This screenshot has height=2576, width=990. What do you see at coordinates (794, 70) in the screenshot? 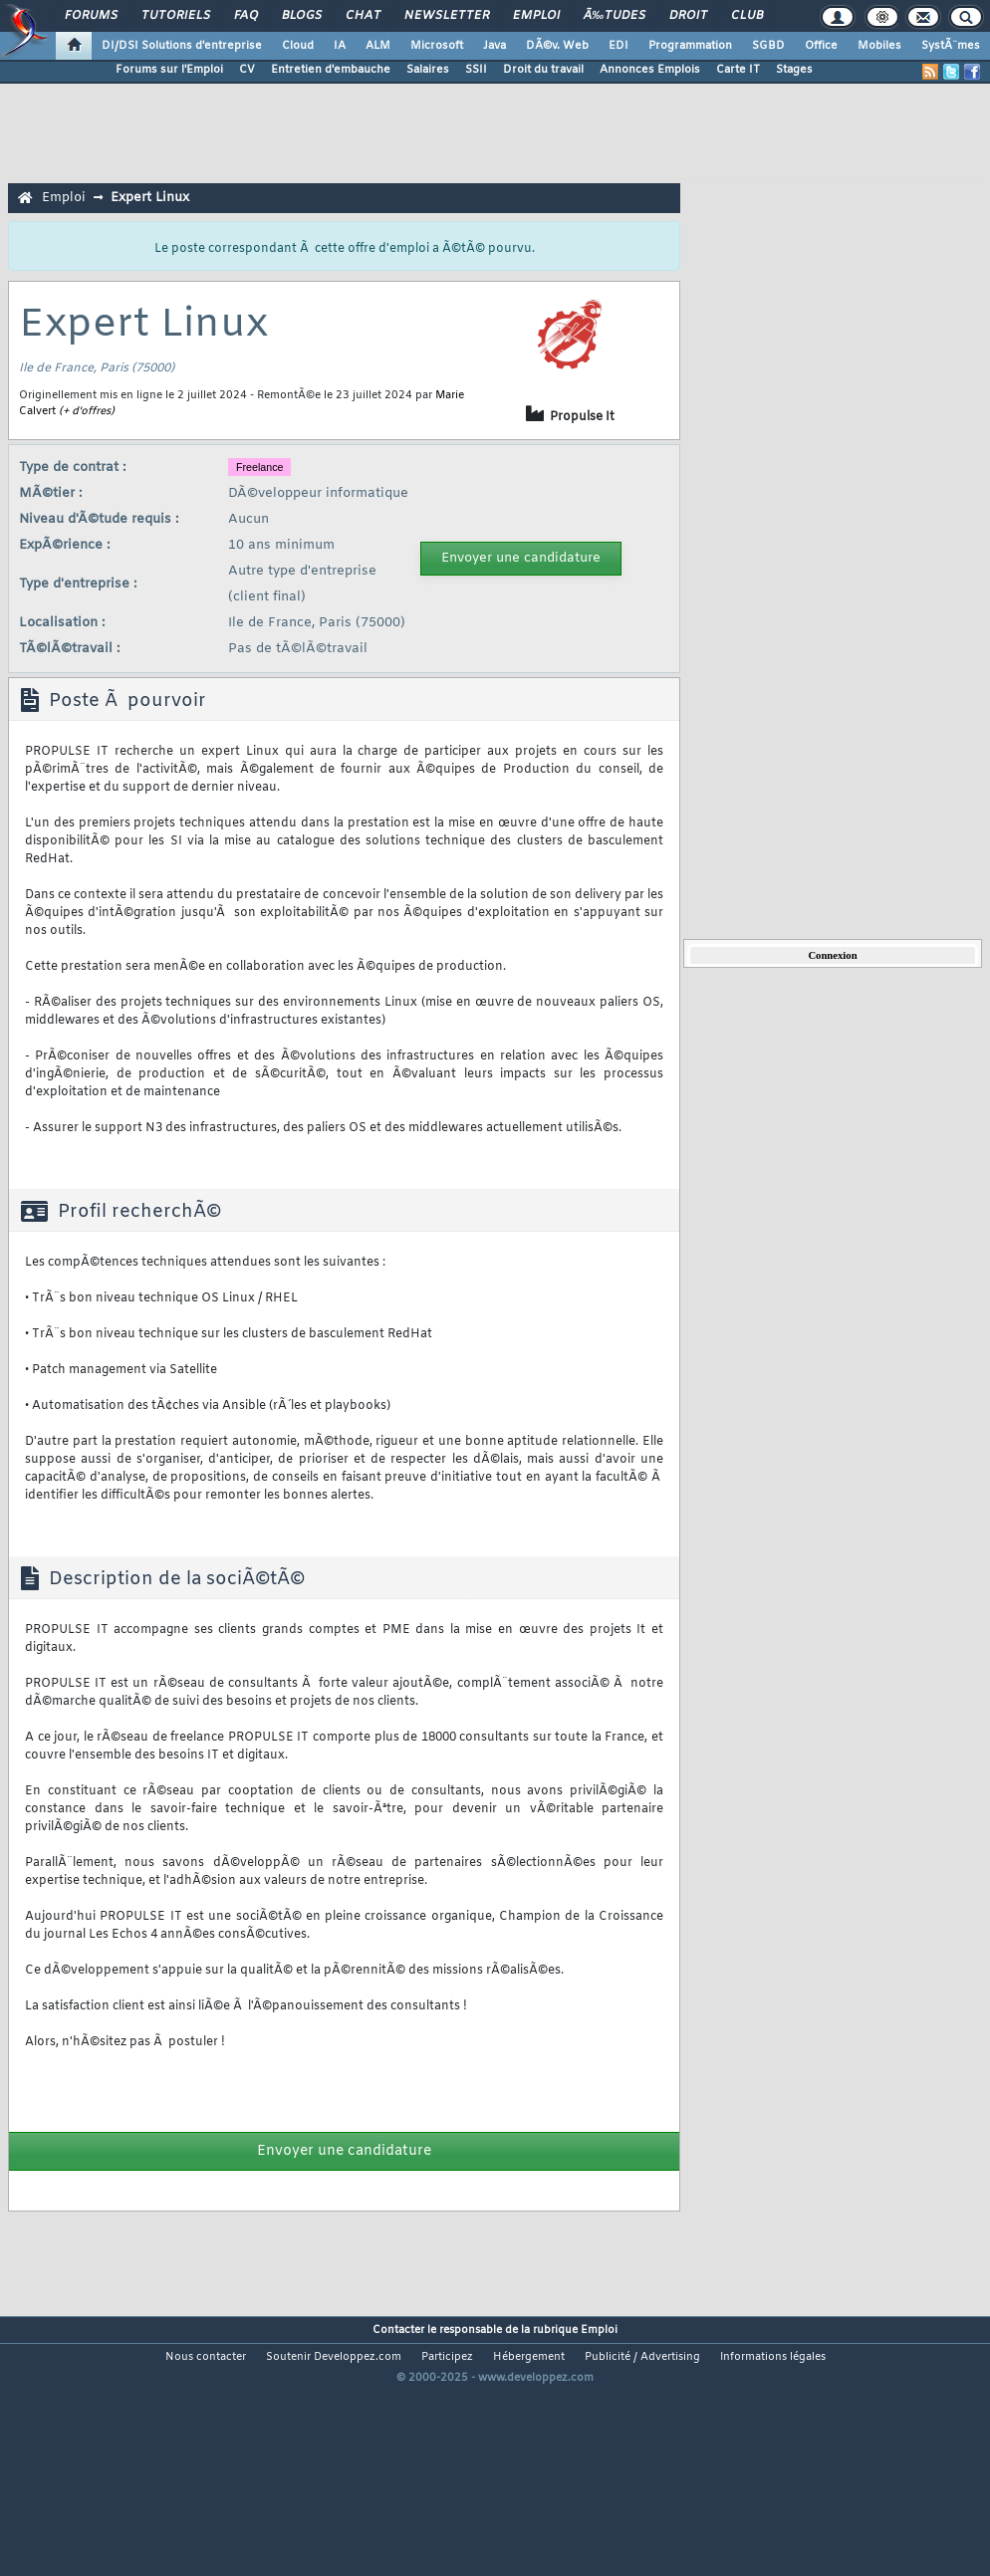
I see `Stages` at bounding box center [794, 70].